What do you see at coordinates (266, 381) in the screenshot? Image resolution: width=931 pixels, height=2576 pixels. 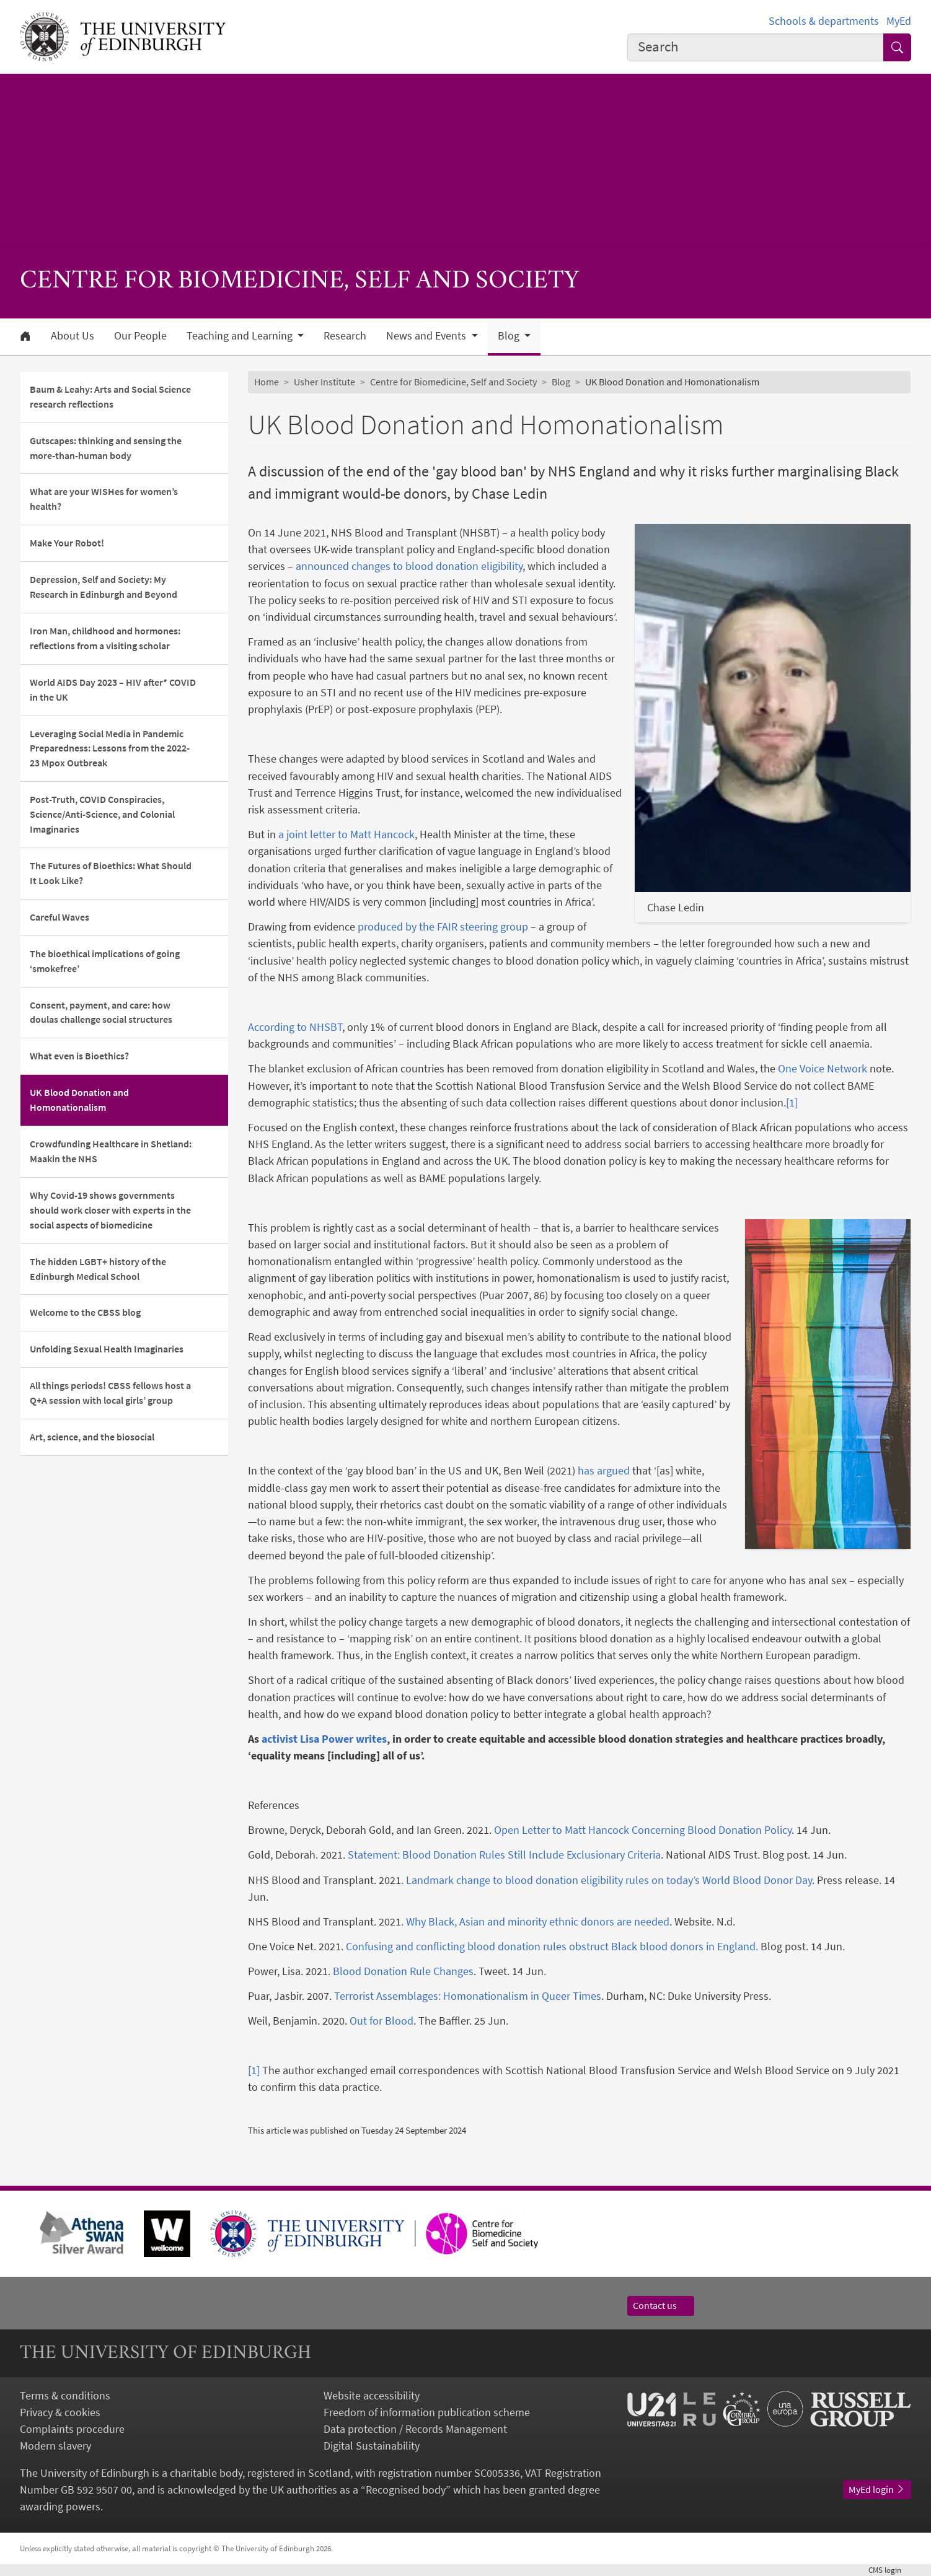 I see `Home` at bounding box center [266, 381].